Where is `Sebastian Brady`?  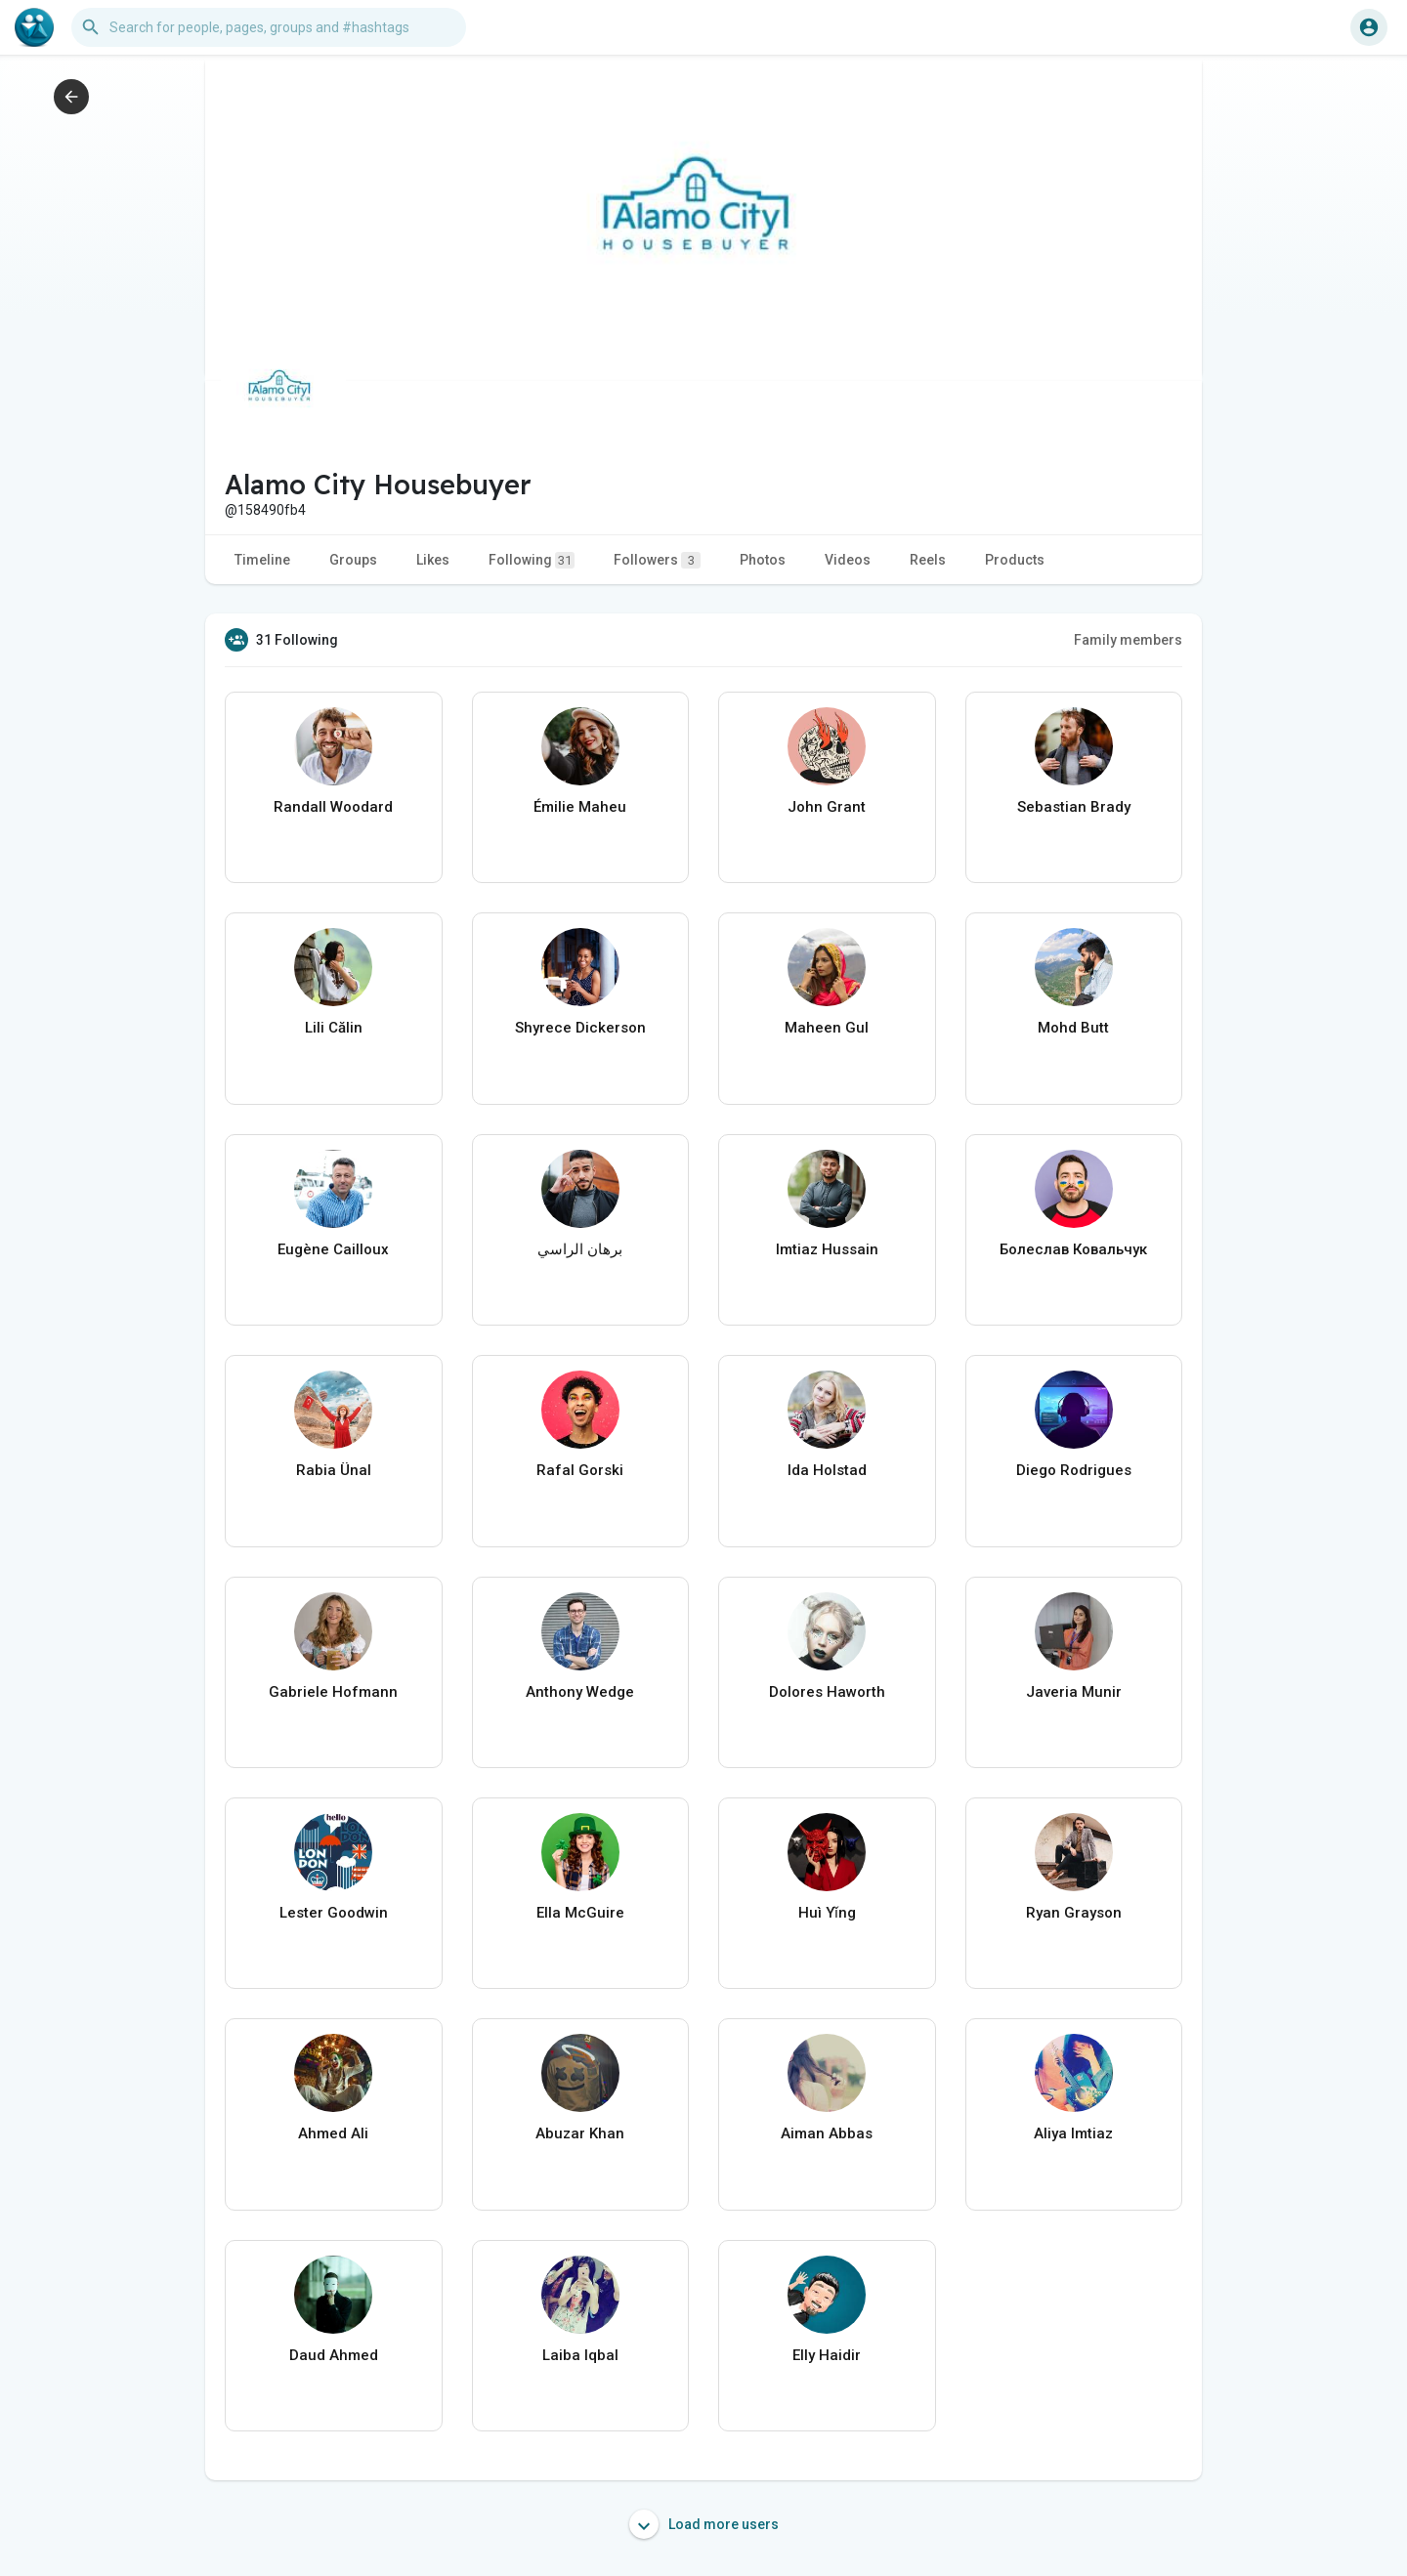 Sebastian Brady is located at coordinates (1073, 807).